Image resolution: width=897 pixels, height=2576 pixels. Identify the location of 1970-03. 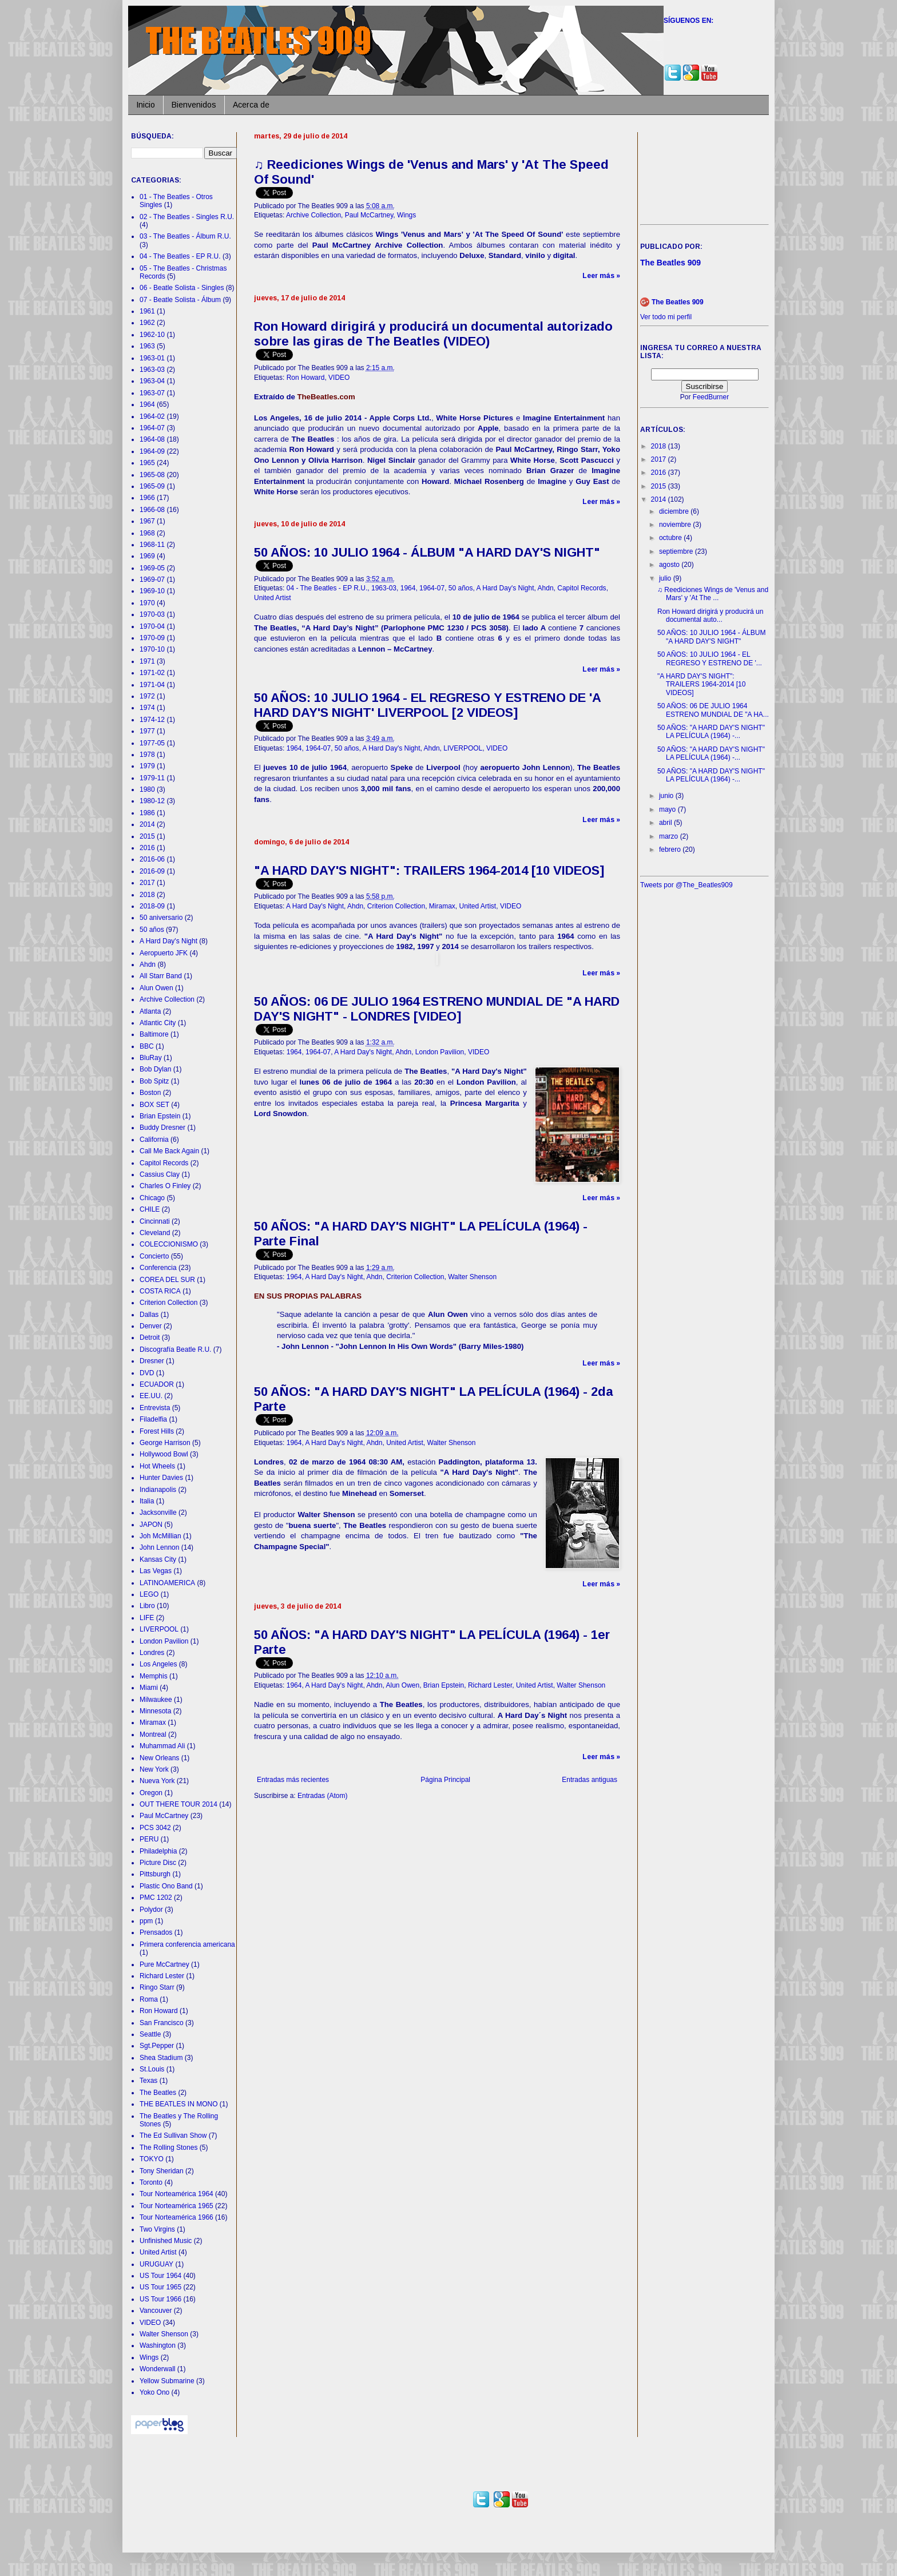
(152, 614).